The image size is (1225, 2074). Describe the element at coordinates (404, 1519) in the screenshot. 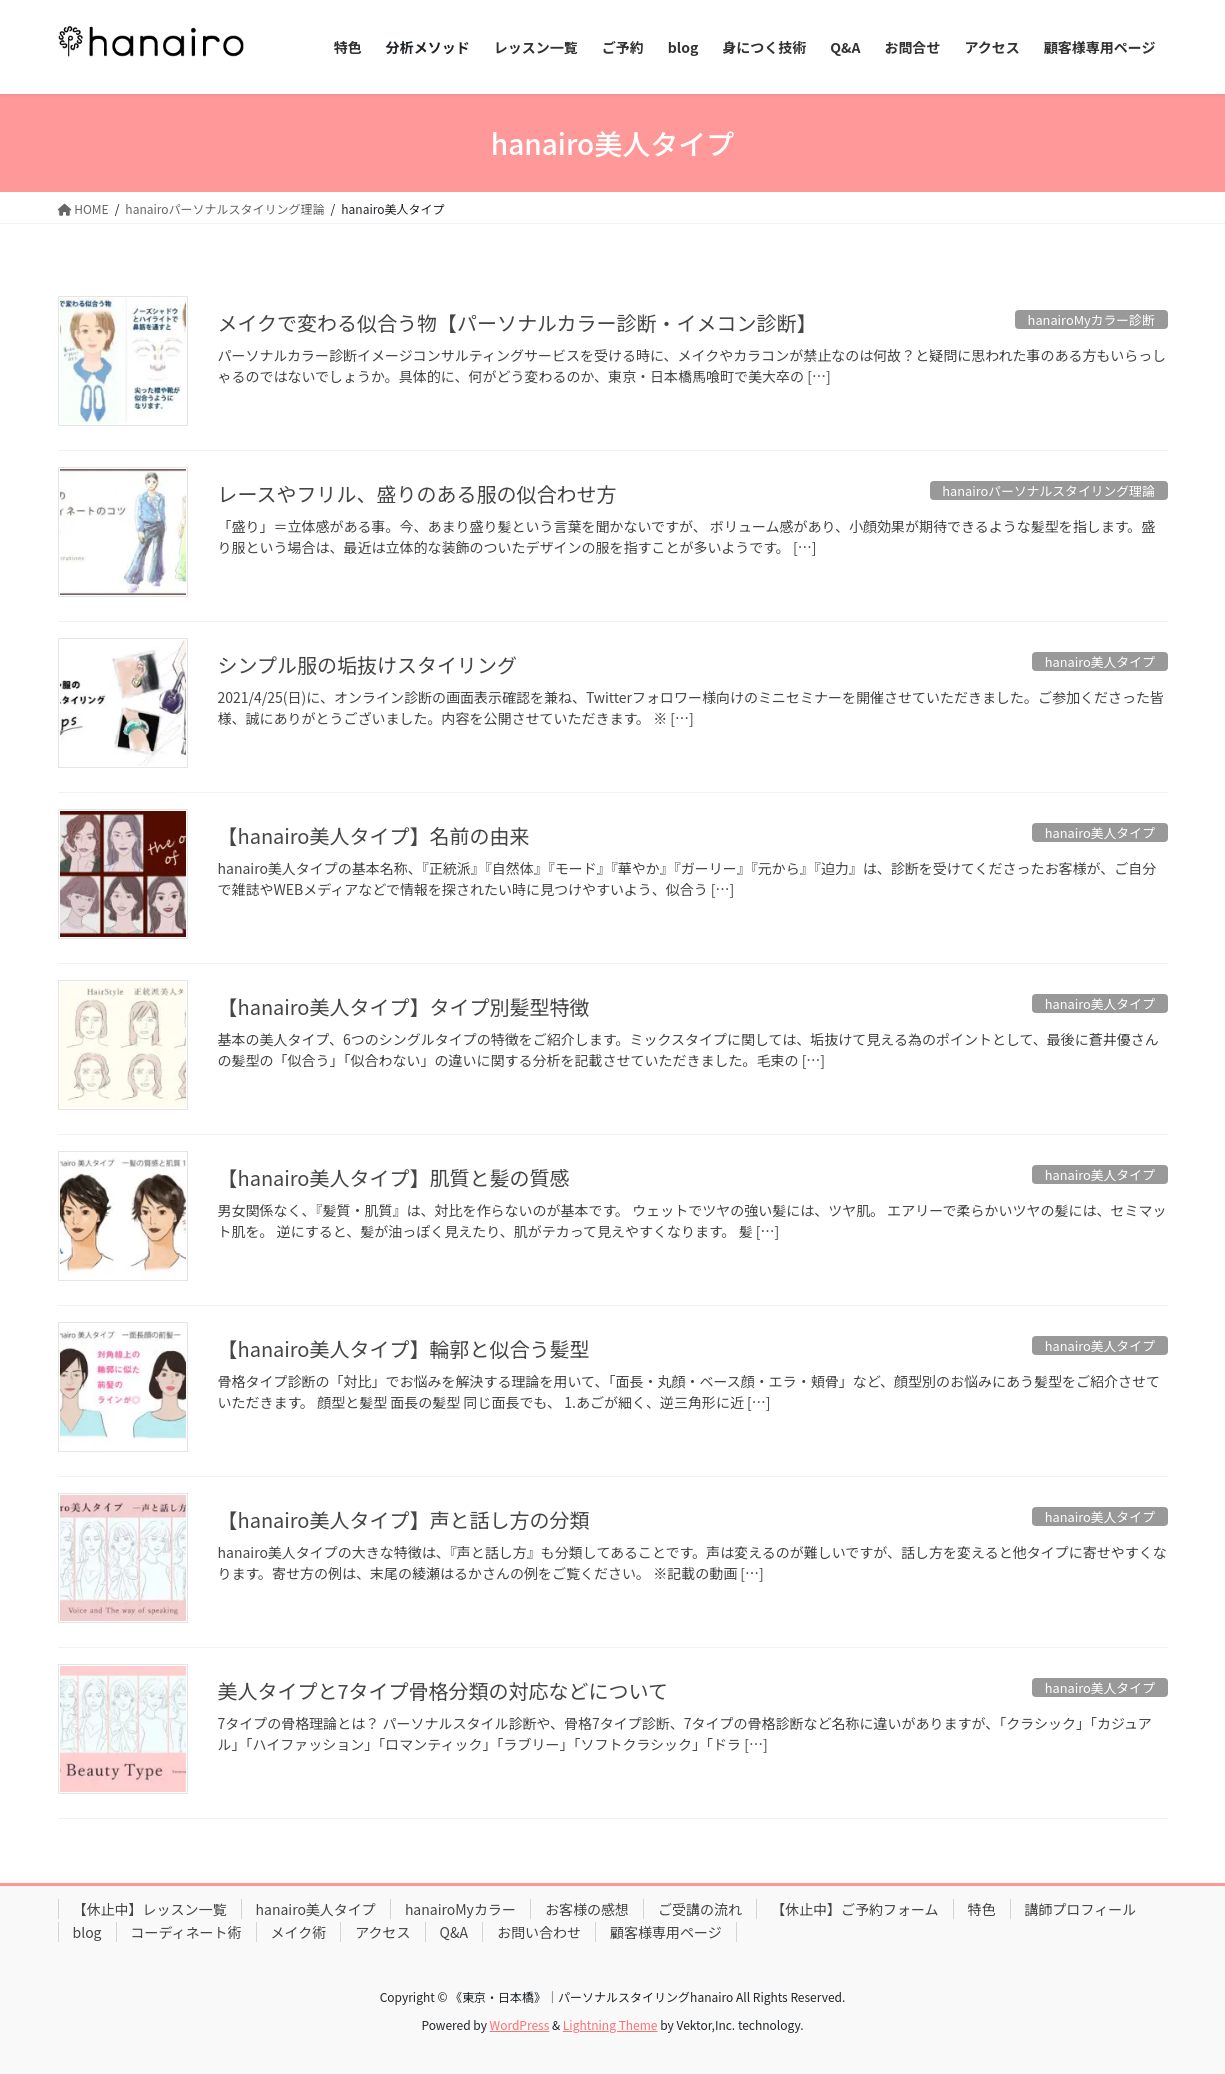

I see `【hanairo美人タイプ】声と話し方の分類` at that location.